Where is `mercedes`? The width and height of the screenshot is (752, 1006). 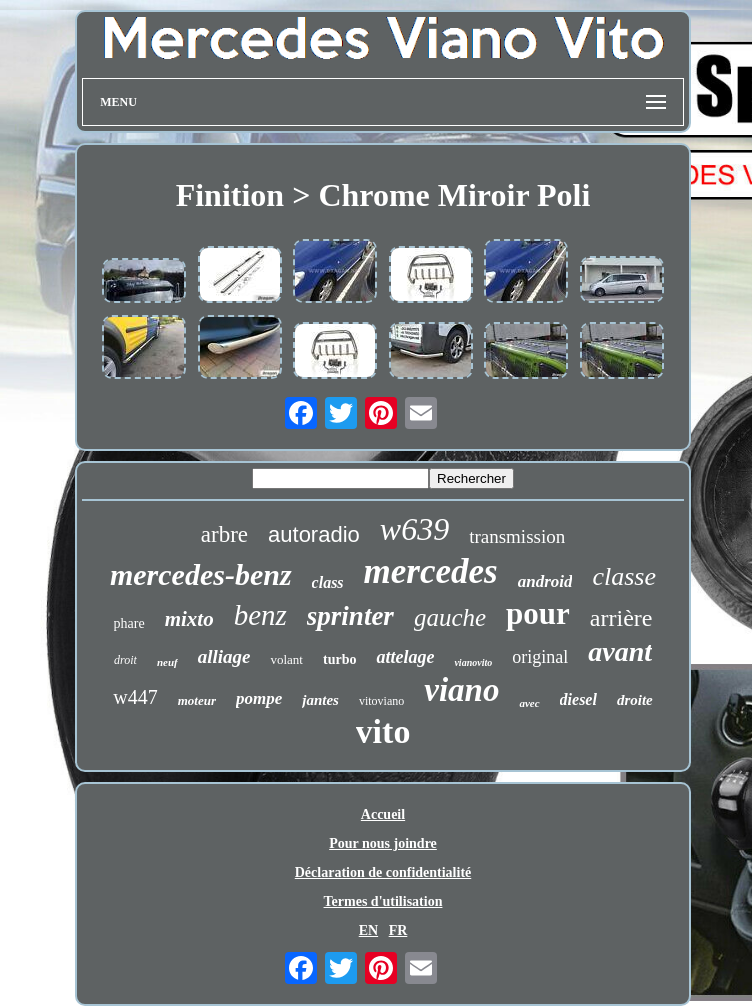
mercedes is located at coordinates (431, 571).